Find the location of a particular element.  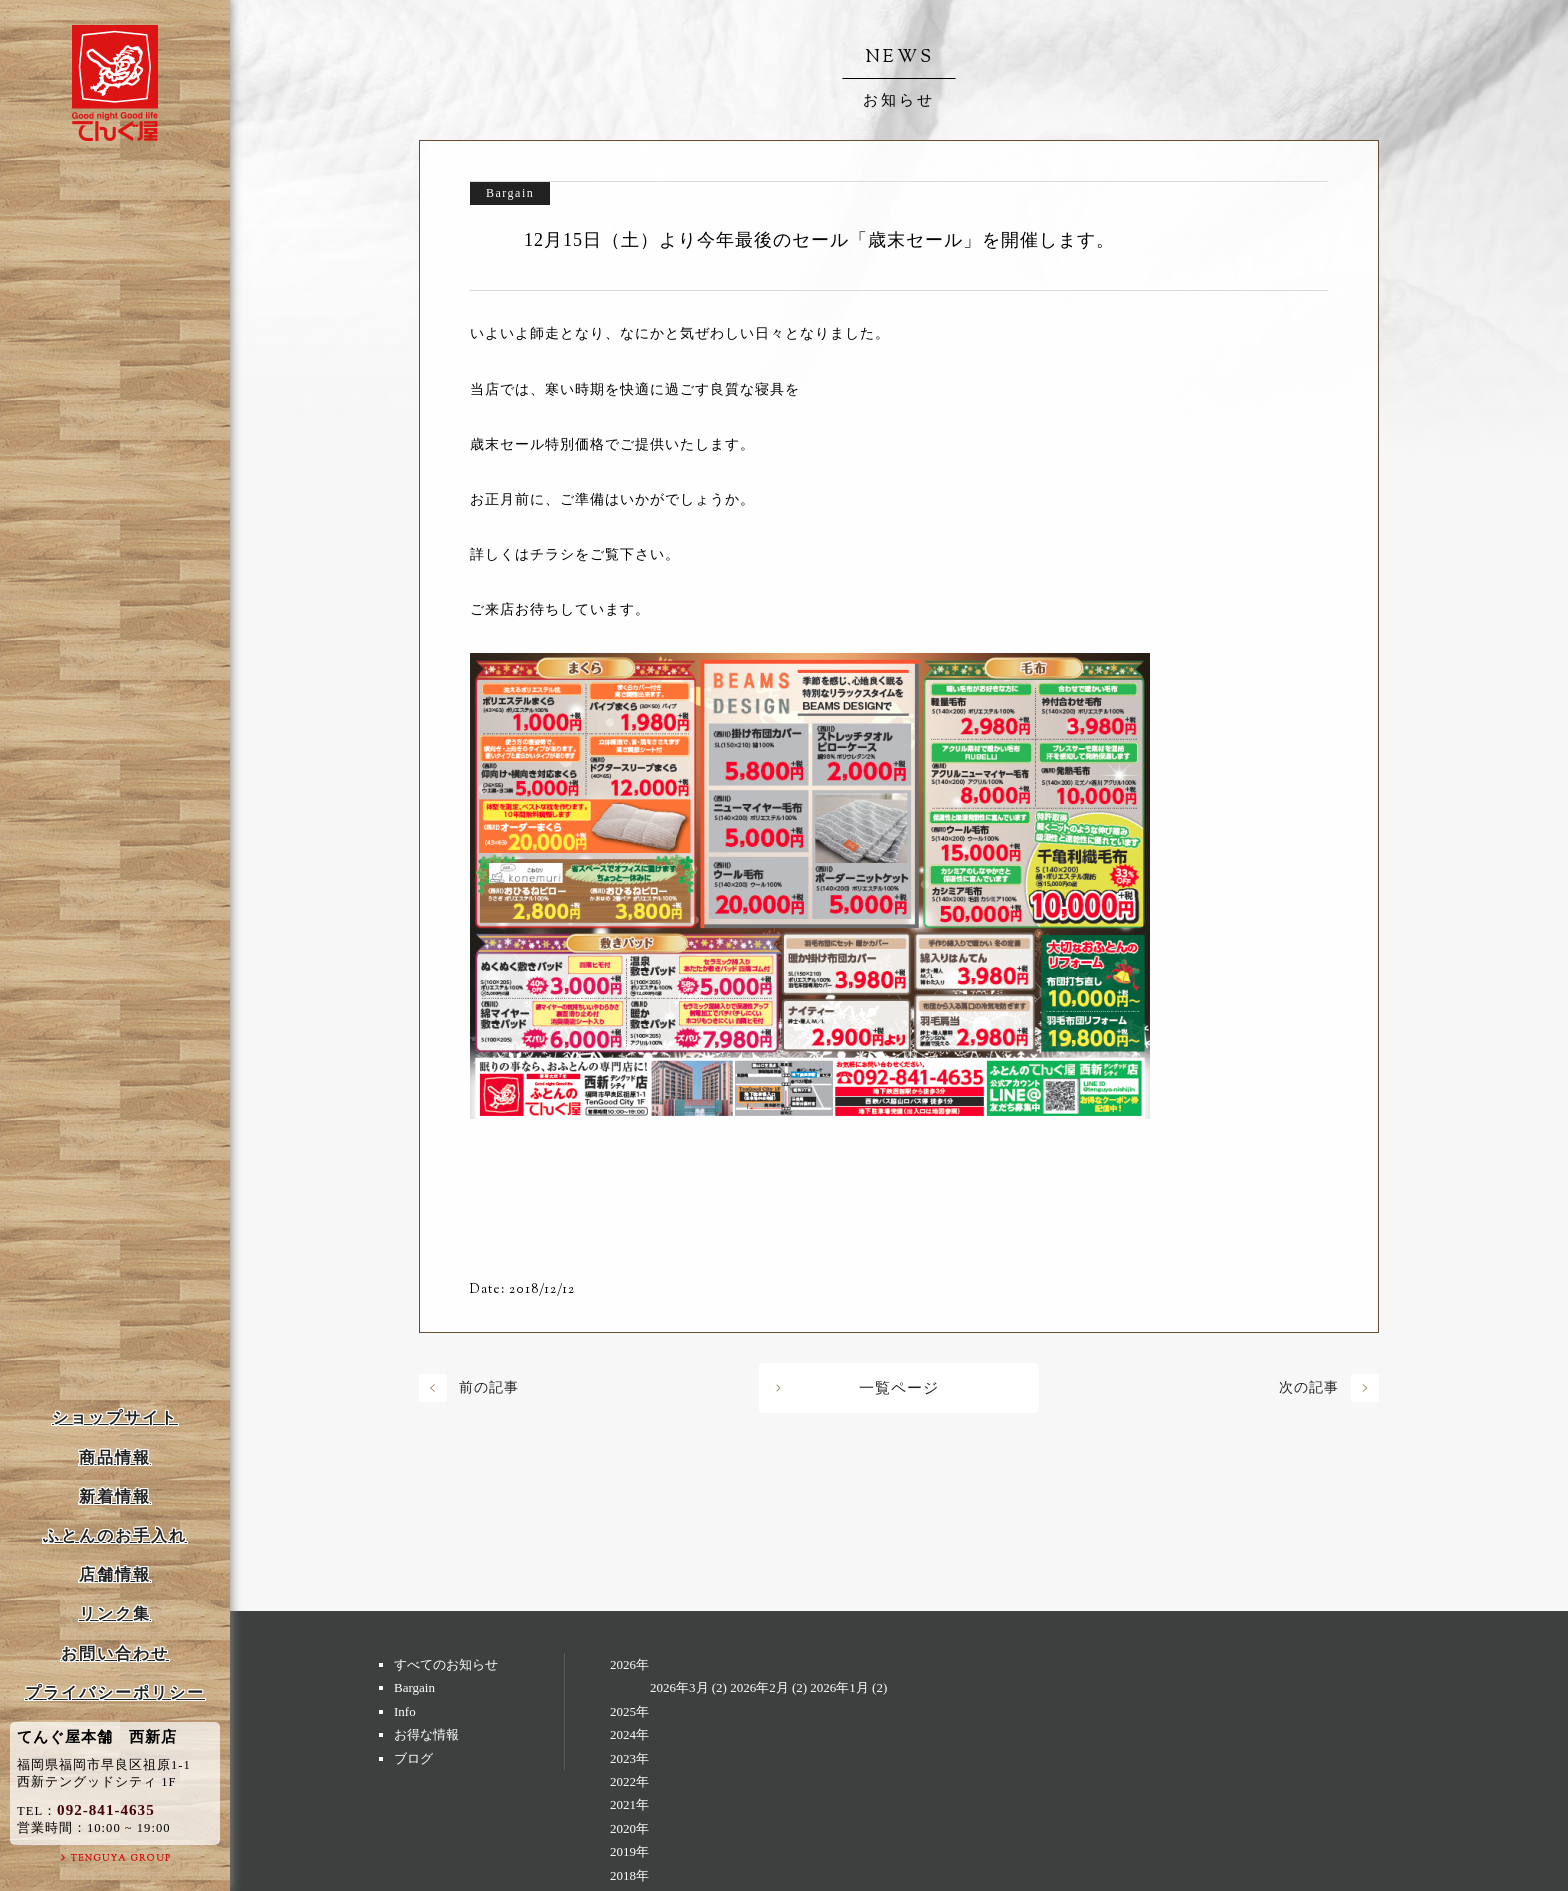

店舗情報 is located at coordinates (115, 1574).